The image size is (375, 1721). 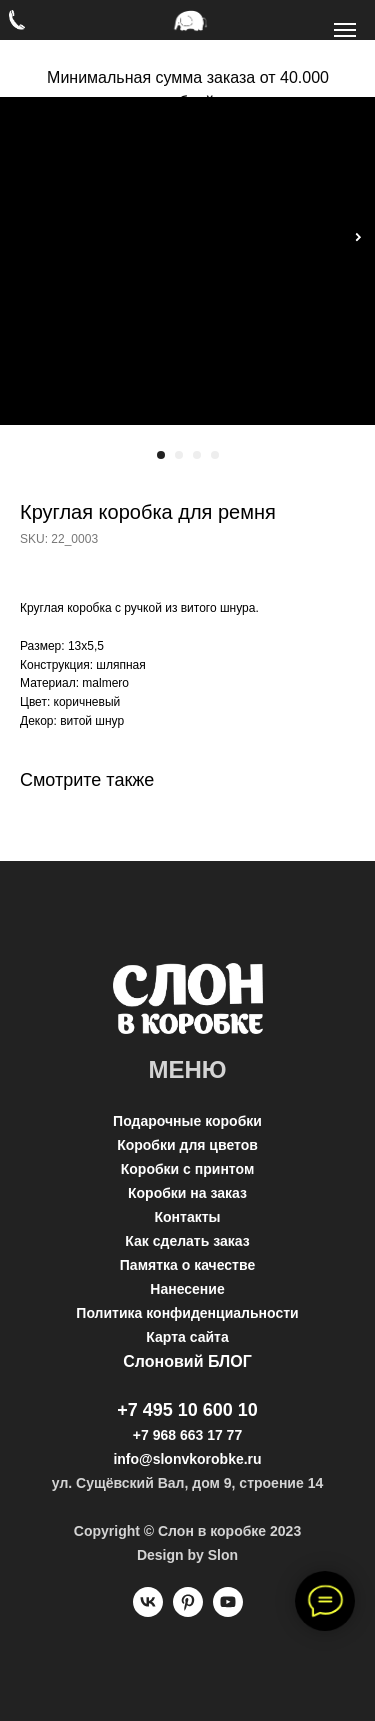 What do you see at coordinates (187, 1121) in the screenshot?
I see `Подарочные коробки` at bounding box center [187, 1121].